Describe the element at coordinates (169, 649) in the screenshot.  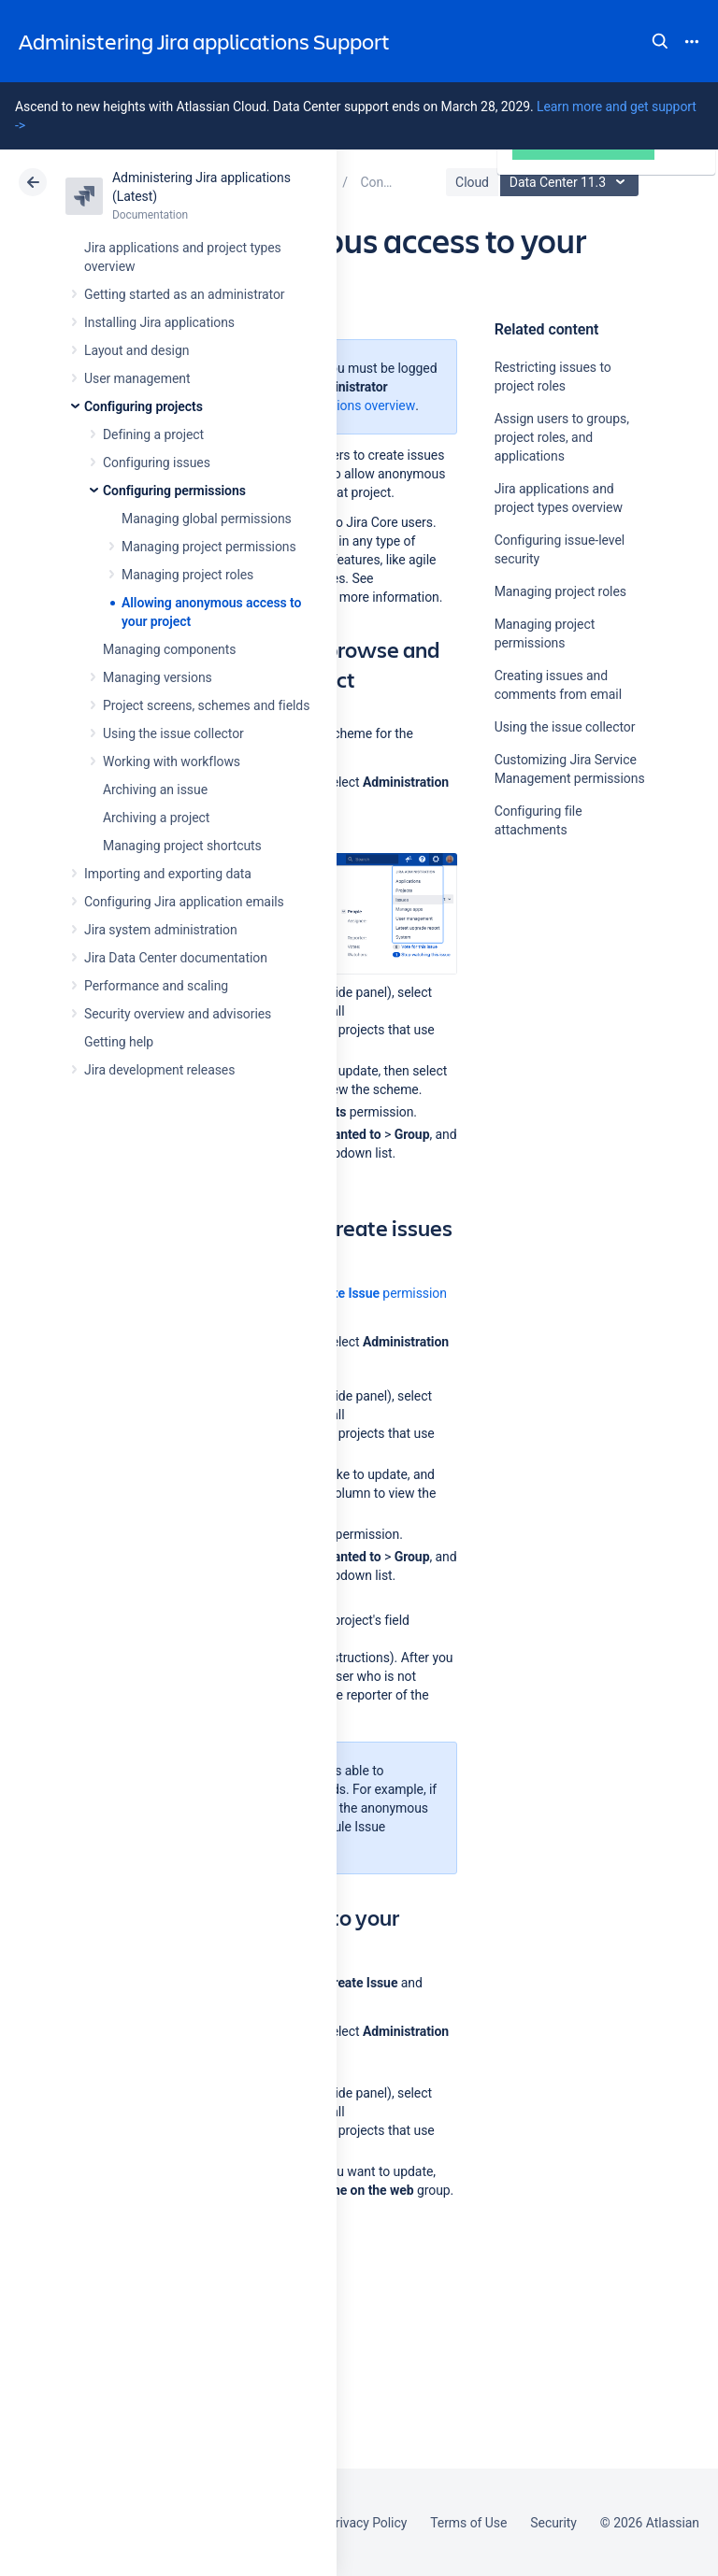
I see `Managing components` at that location.